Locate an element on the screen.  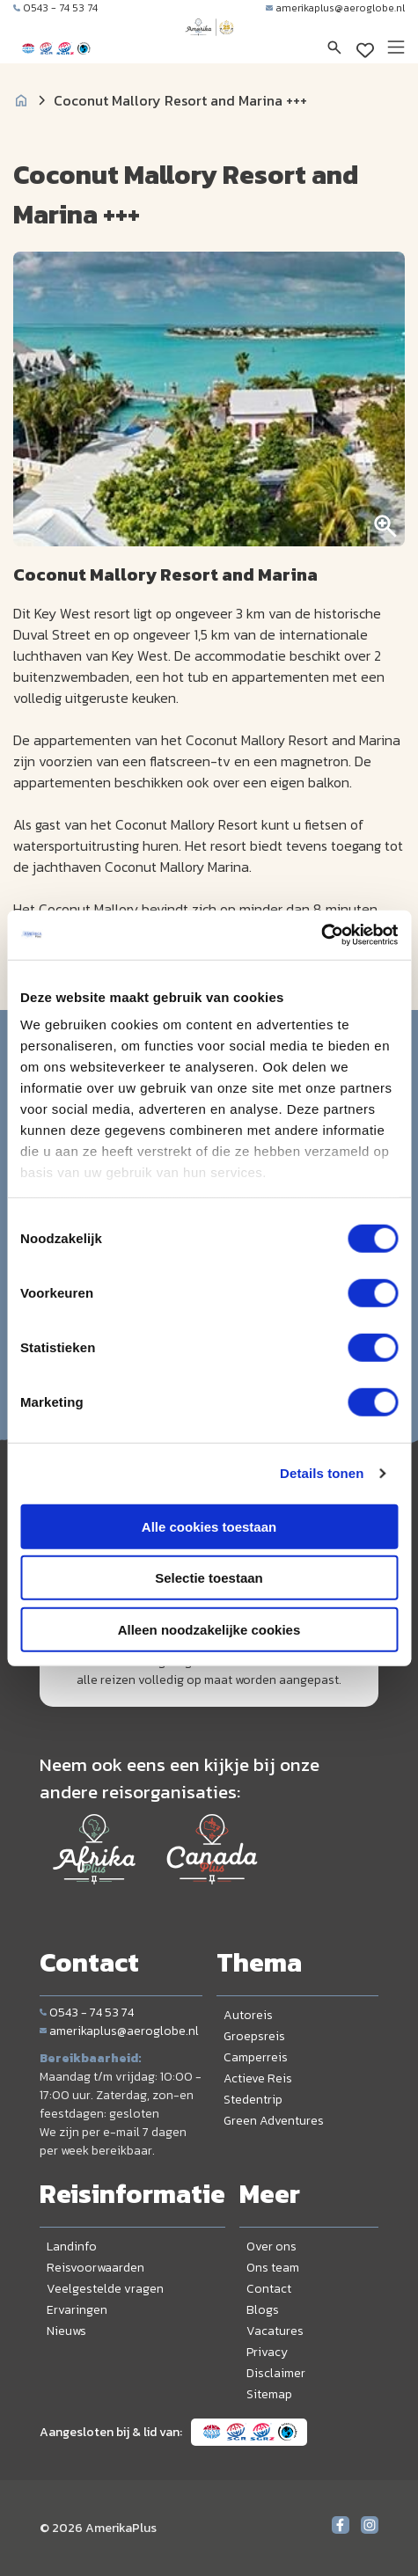
Sitemap is located at coordinates (269, 2394).